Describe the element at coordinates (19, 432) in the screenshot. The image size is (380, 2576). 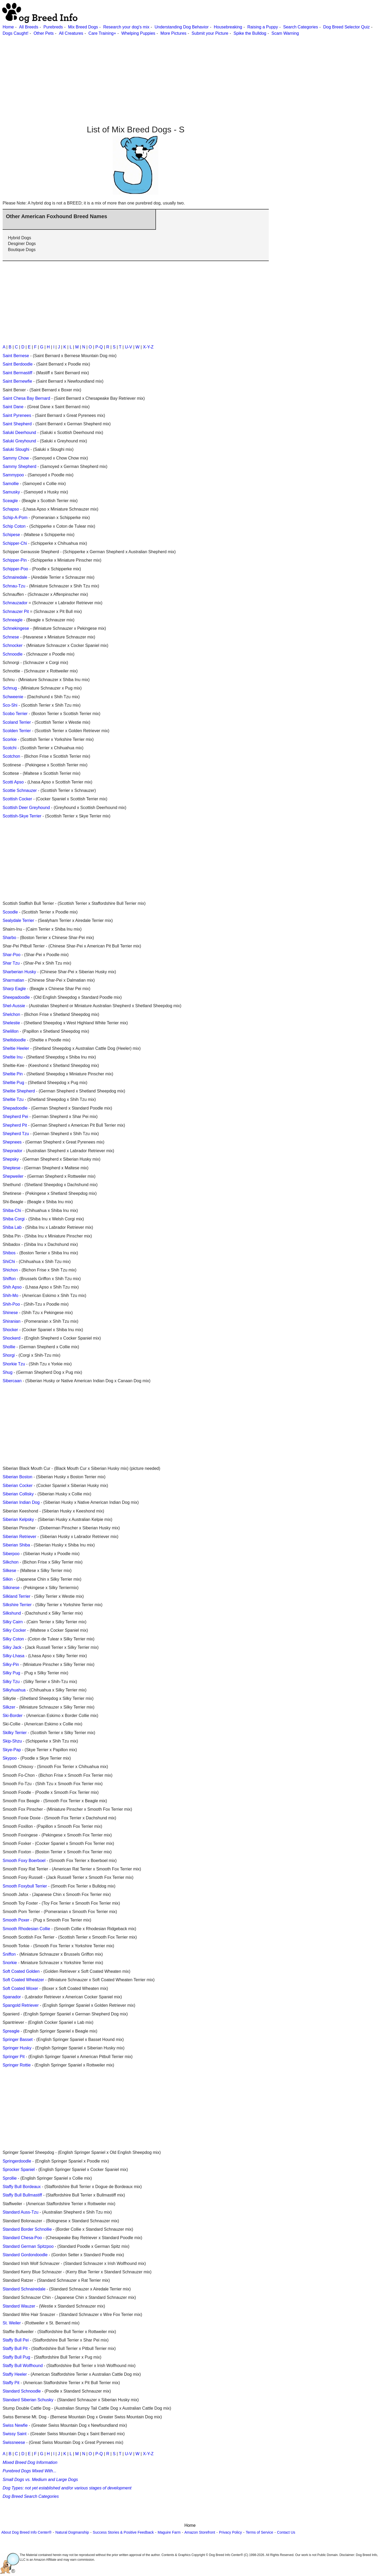
I see `Saluki Deerhound` at that location.